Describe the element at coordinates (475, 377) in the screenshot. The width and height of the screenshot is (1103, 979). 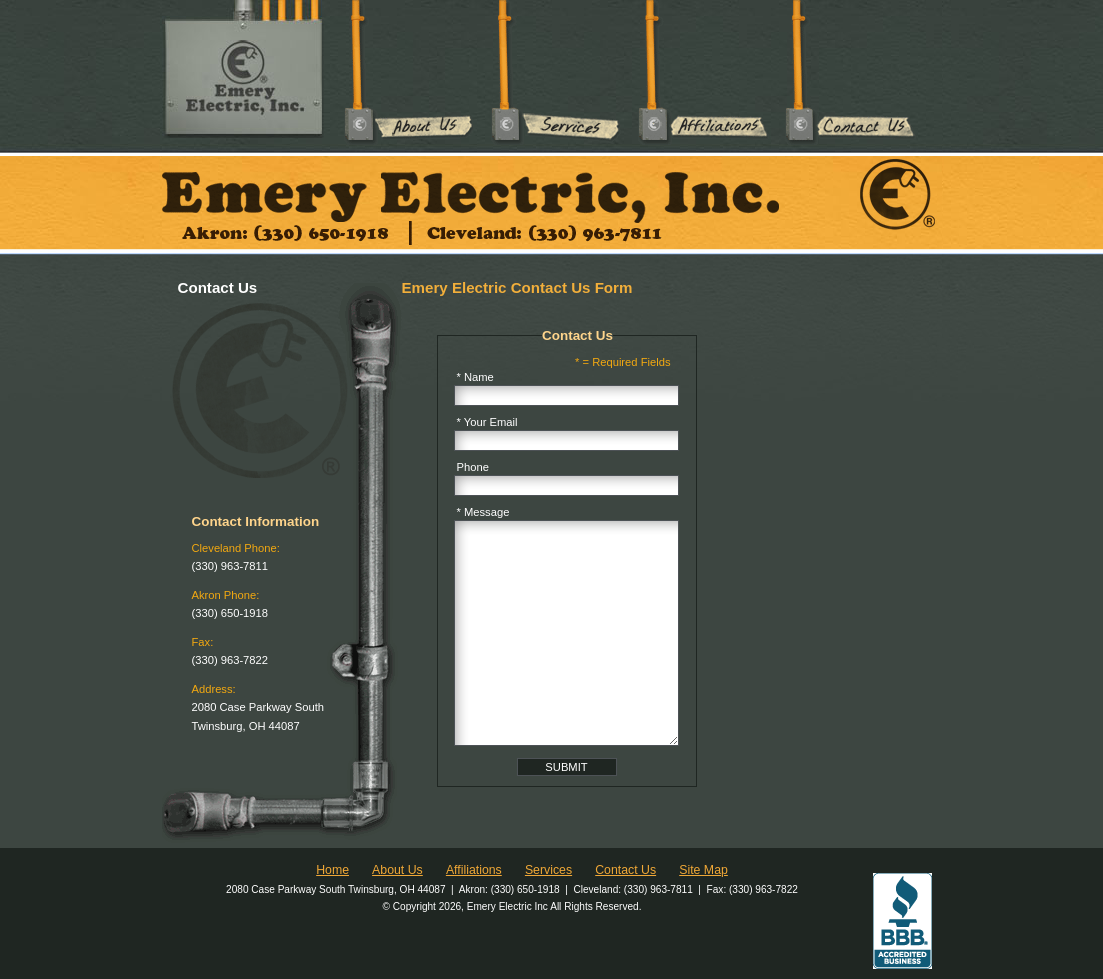
I see `* Name` at that location.